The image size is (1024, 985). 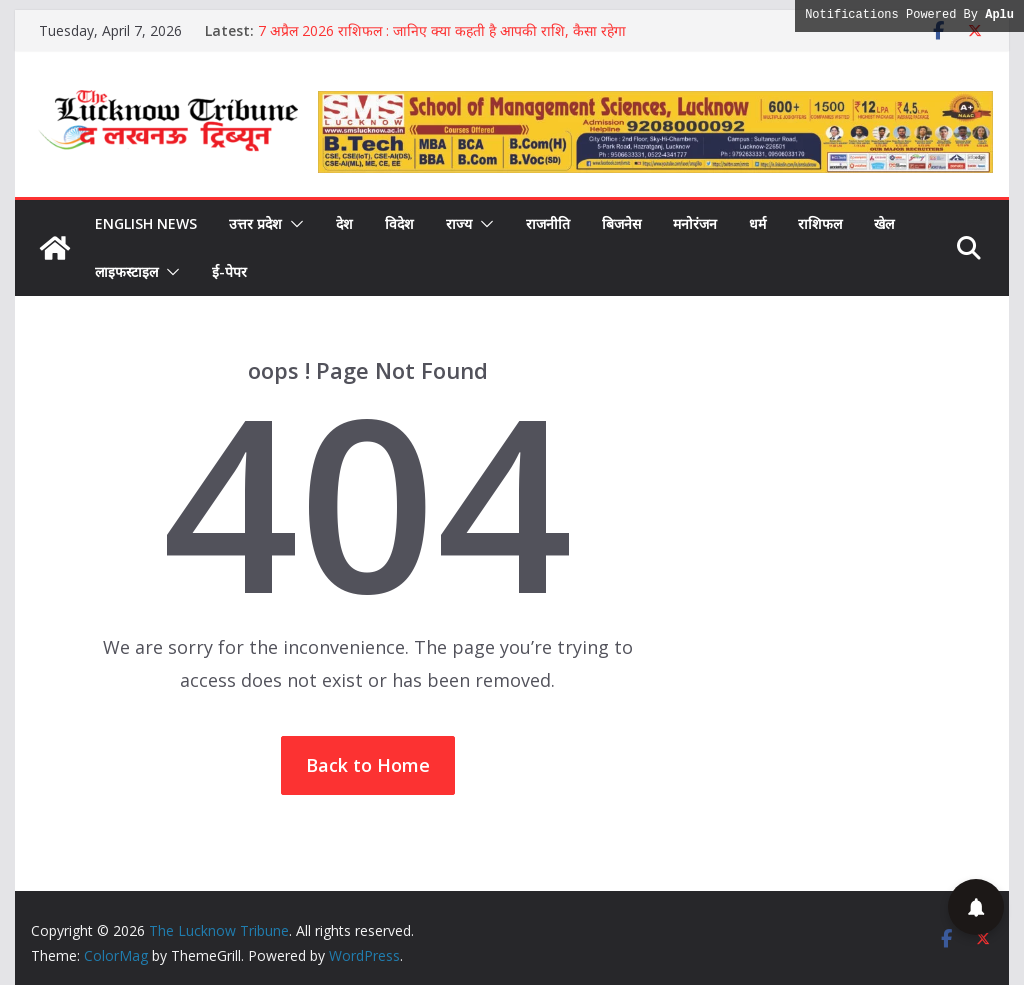 What do you see at coordinates (757, 223) in the screenshot?
I see `धर्म` at bounding box center [757, 223].